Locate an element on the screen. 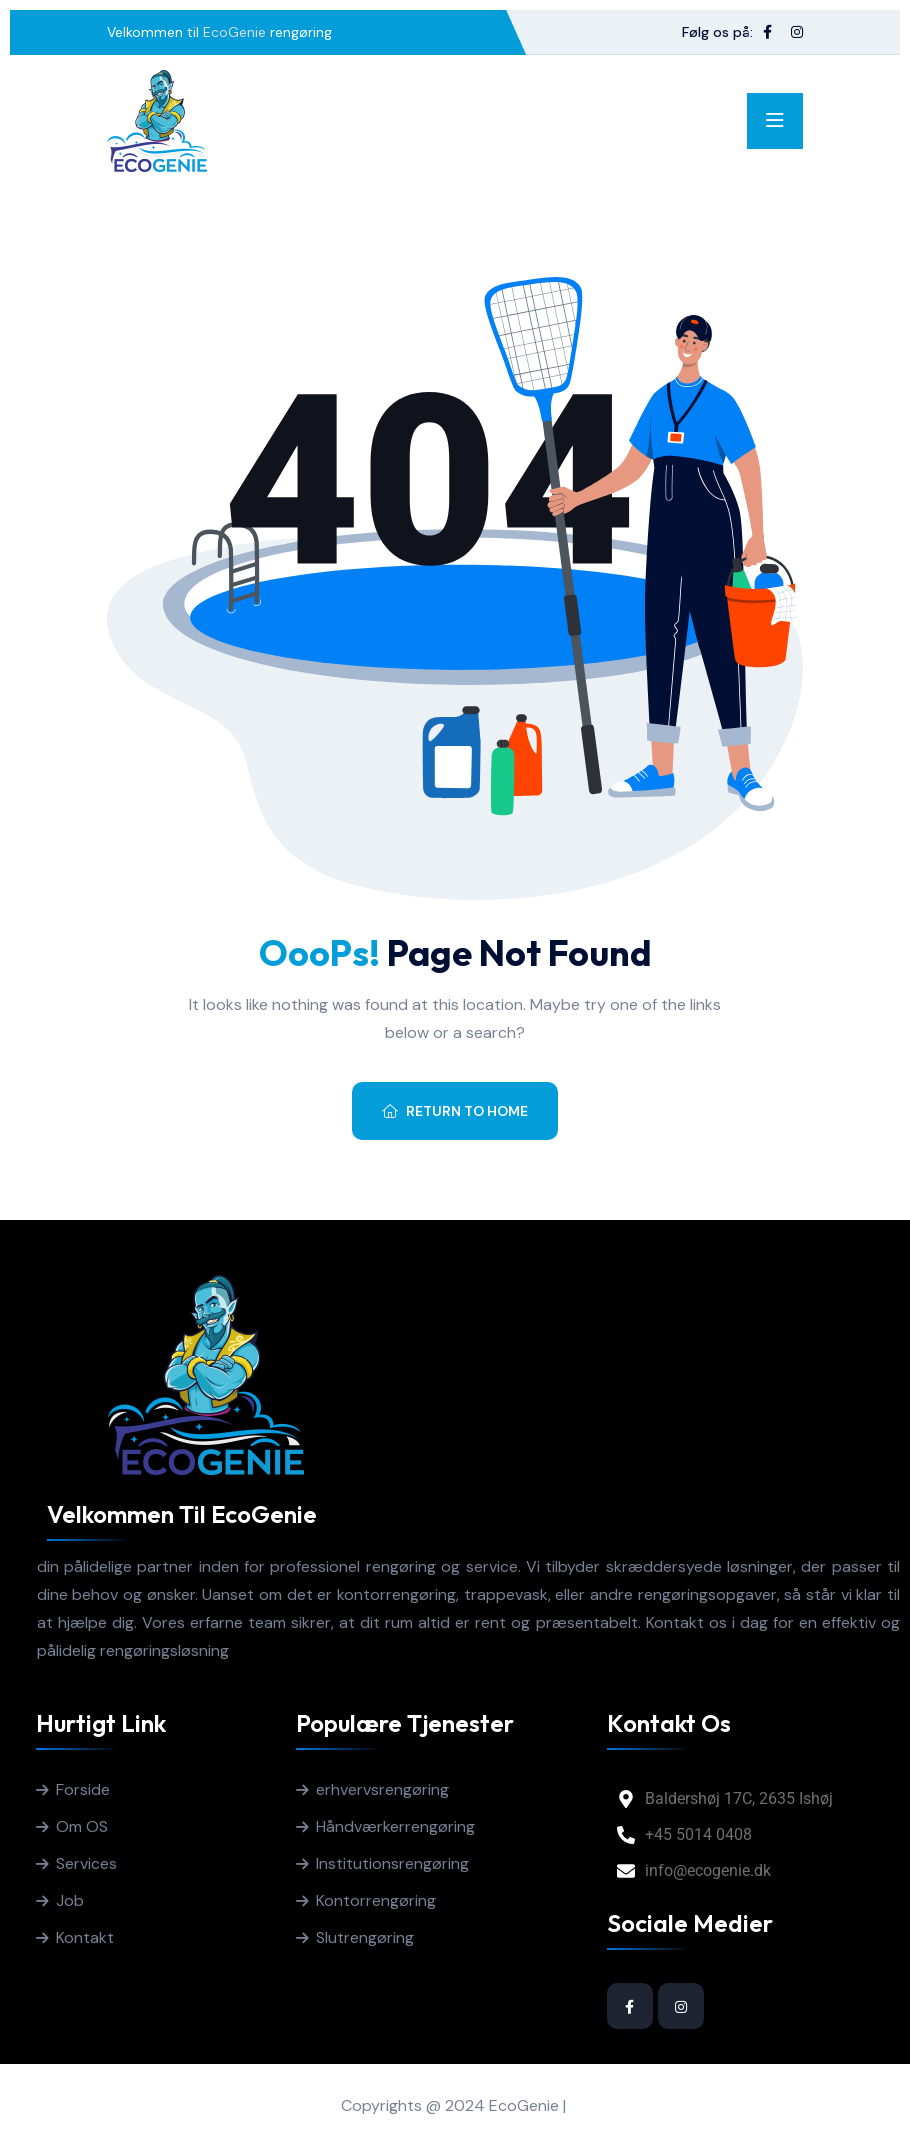 Image resolution: width=910 pixels, height=2148 pixels. Return To Home is located at coordinates (455, 1111).